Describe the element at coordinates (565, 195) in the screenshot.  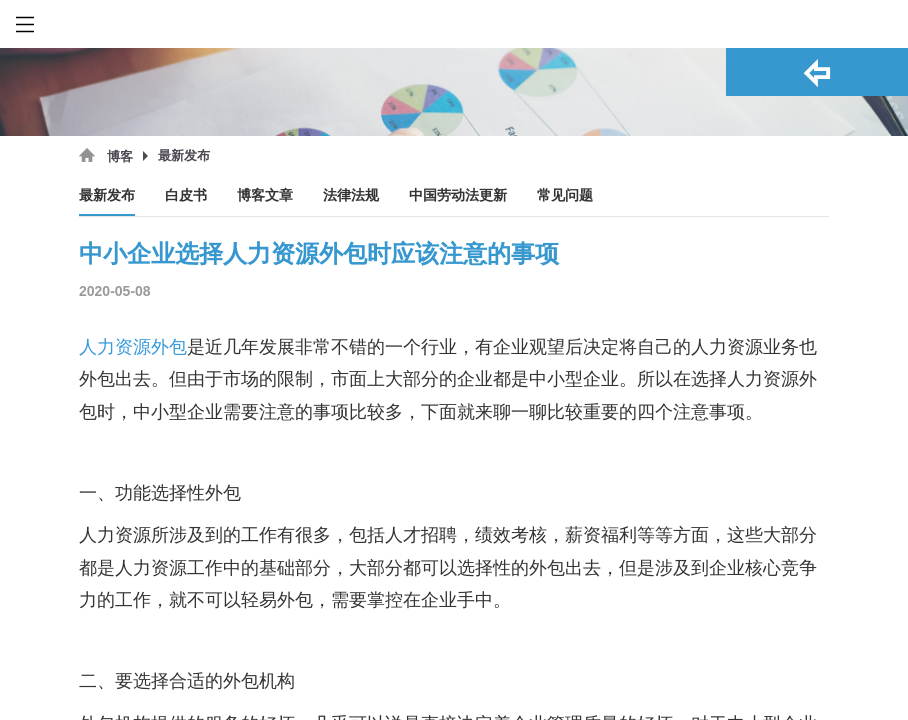
I see `常见问题` at that location.